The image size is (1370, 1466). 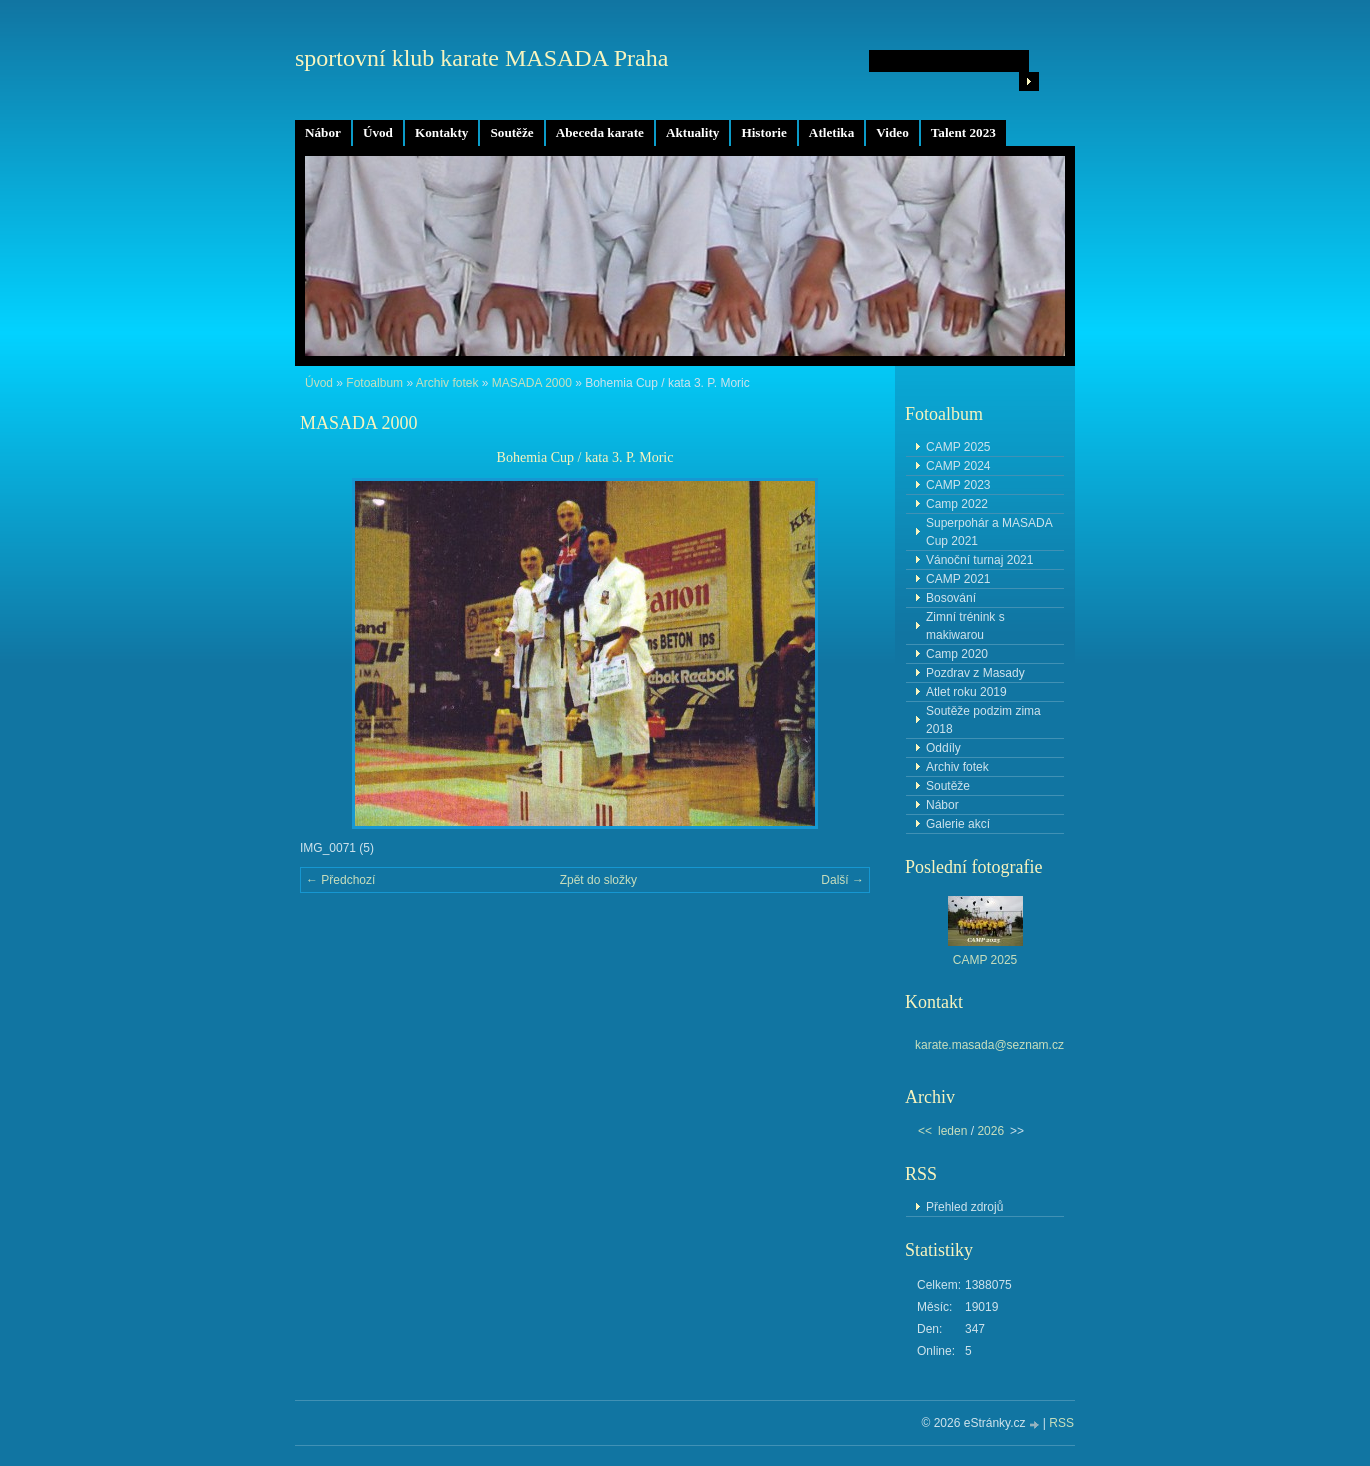 I want to click on CAMP 2021, so click(x=958, y=579).